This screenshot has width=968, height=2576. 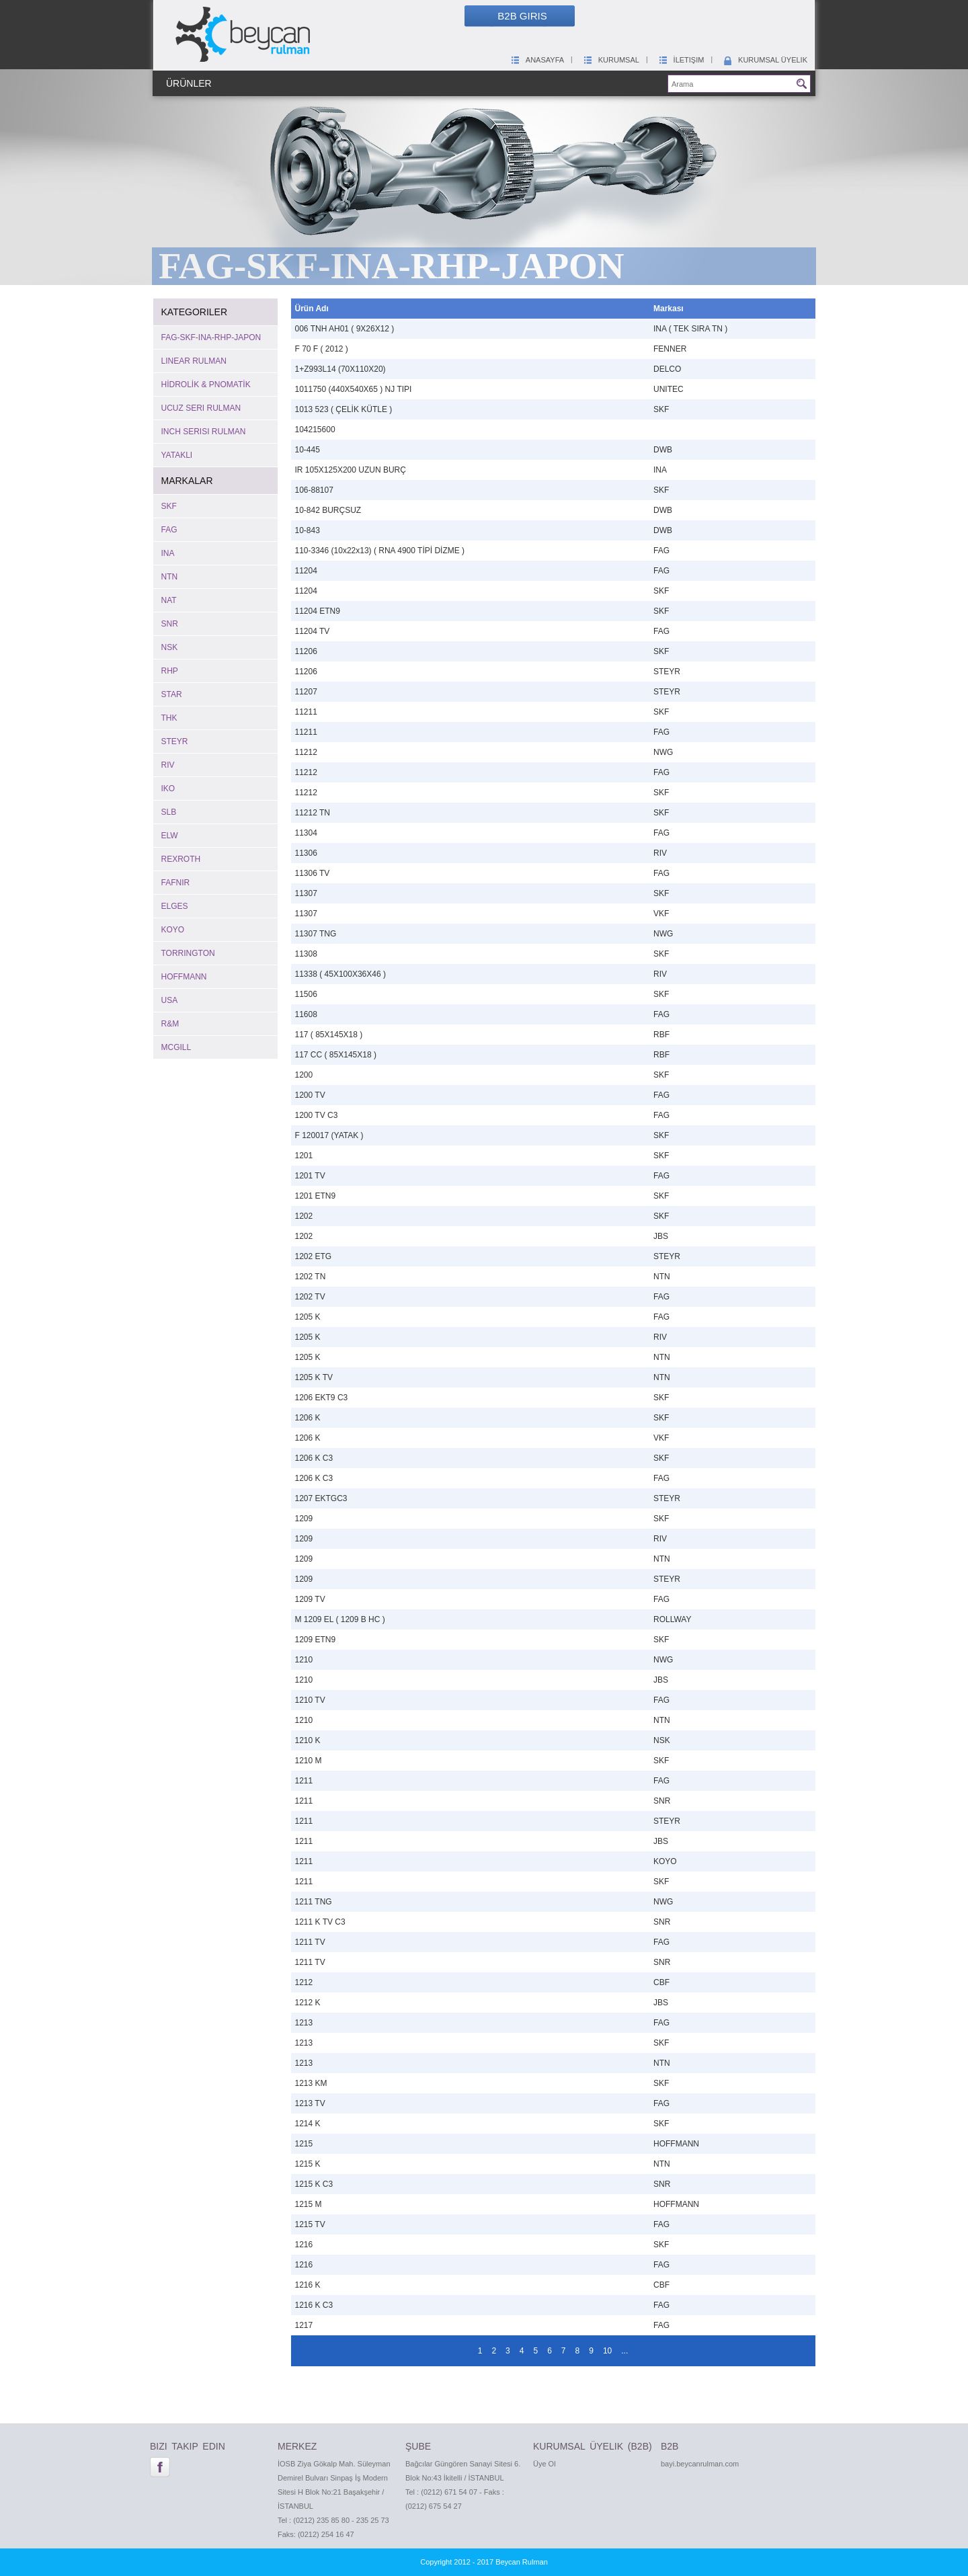 I want to click on Üye Ol, so click(x=544, y=2464).